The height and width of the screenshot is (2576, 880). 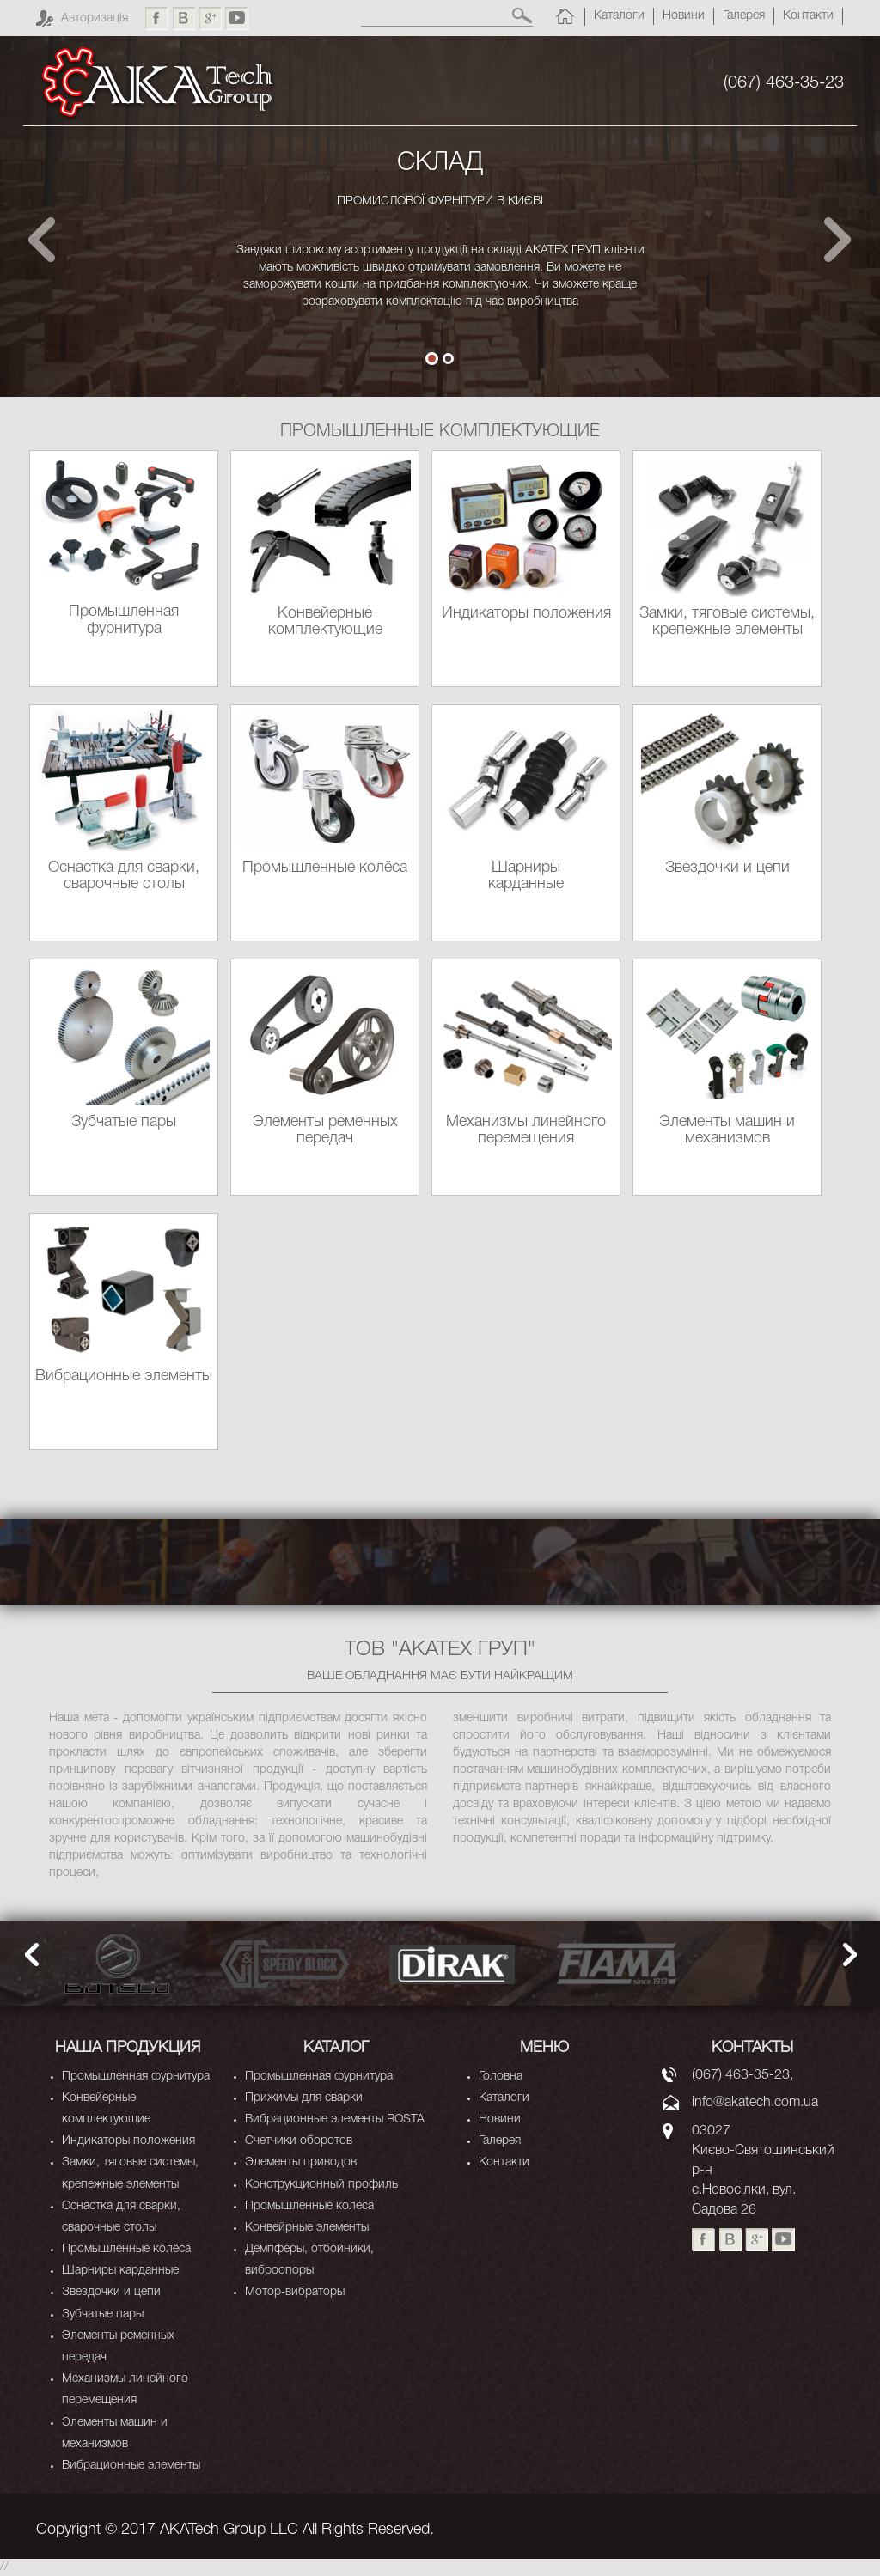 I want to click on Вибрационные элементы ROSTA, so click(x=335, y=2119).